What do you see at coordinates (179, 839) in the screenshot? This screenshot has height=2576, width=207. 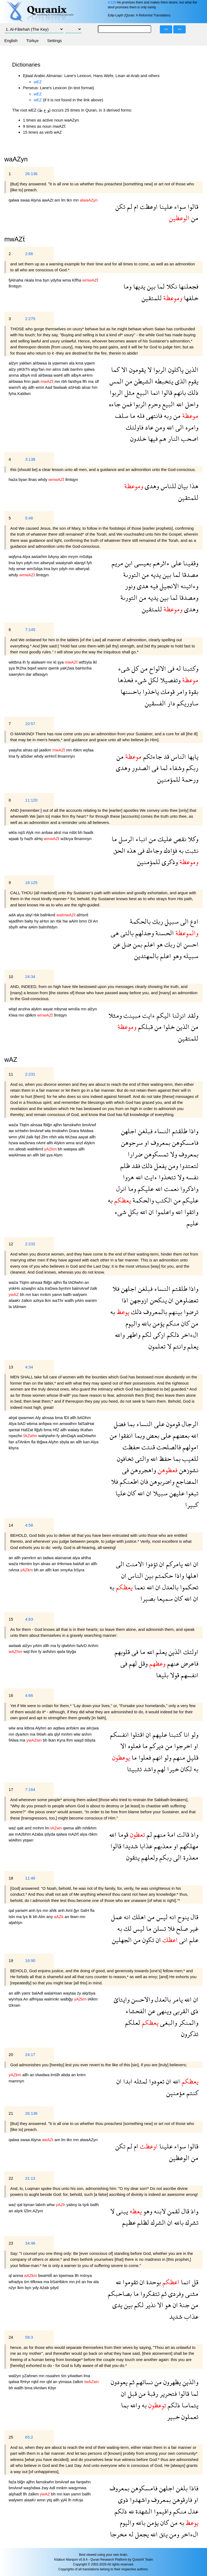 I see `نقص` at bounding box center [179, 839].